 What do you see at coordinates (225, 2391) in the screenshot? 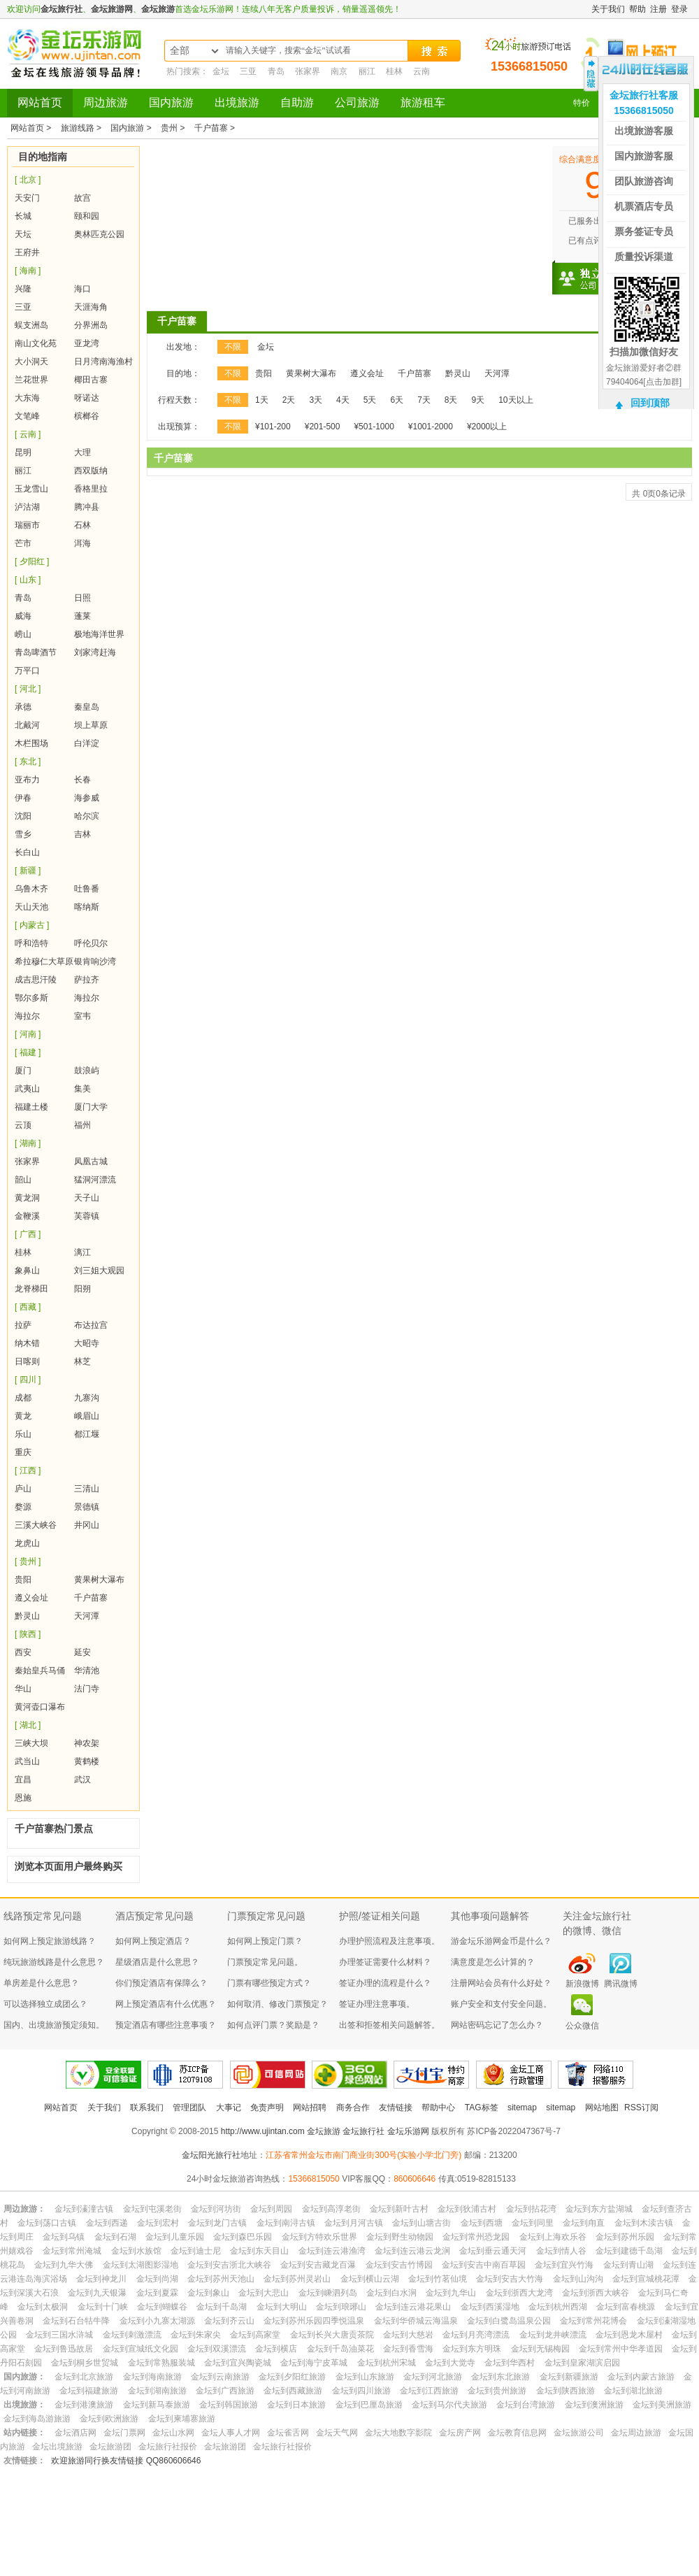
I see `金坛到广西旅游` at bounding box center [225, 2391].